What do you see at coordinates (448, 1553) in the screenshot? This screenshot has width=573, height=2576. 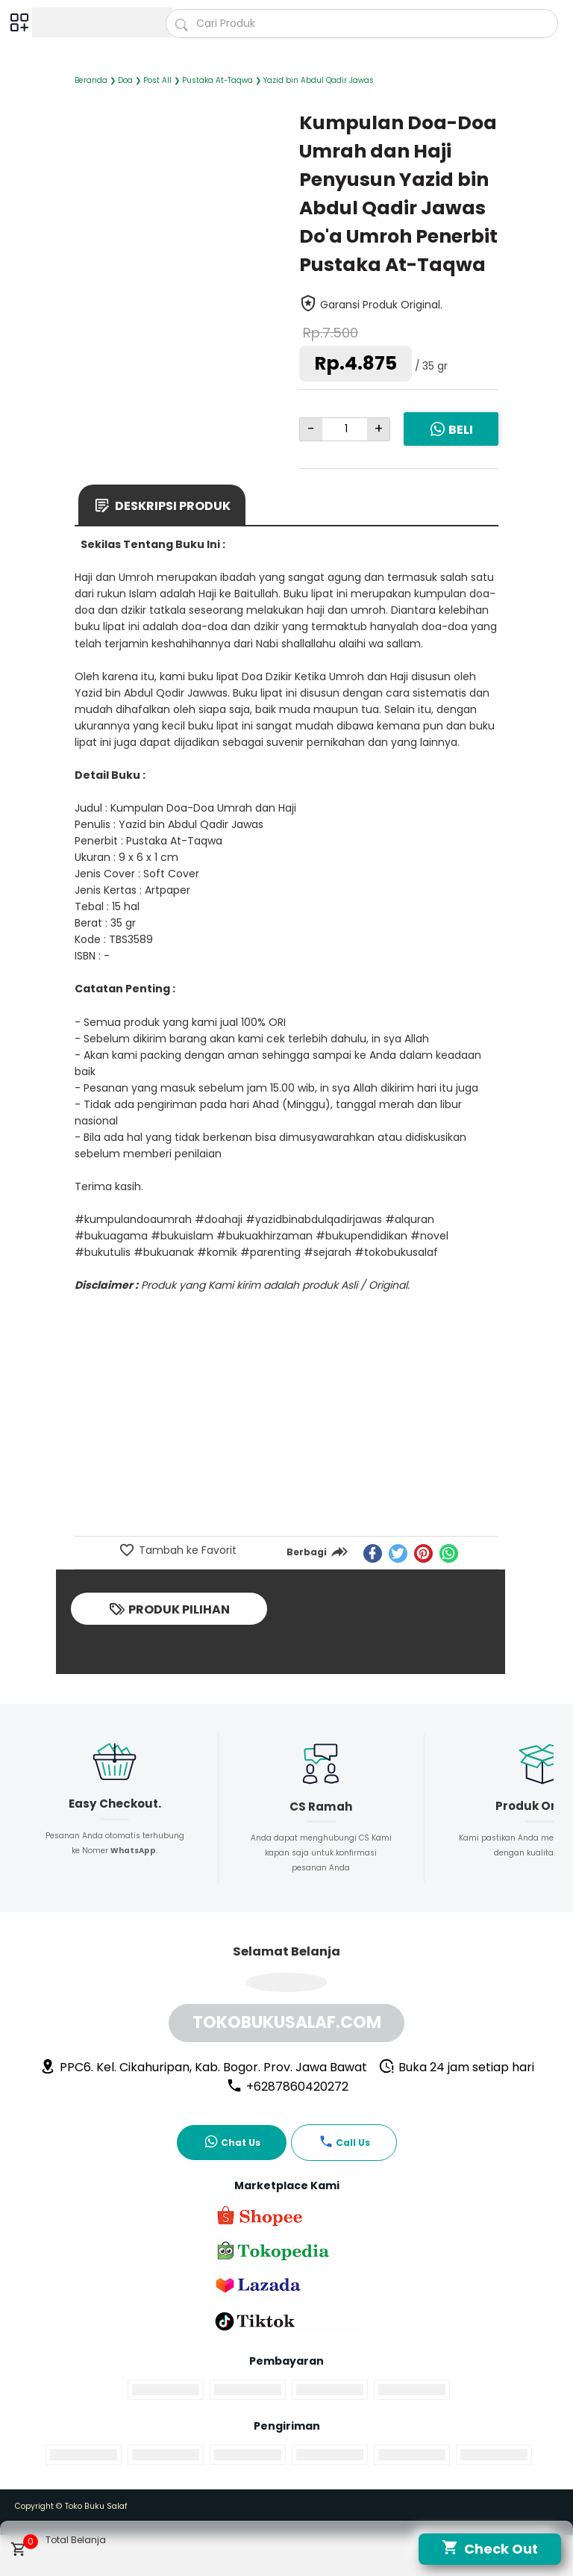 I see `[whatsapp]` at bounding box center [448, 1553].